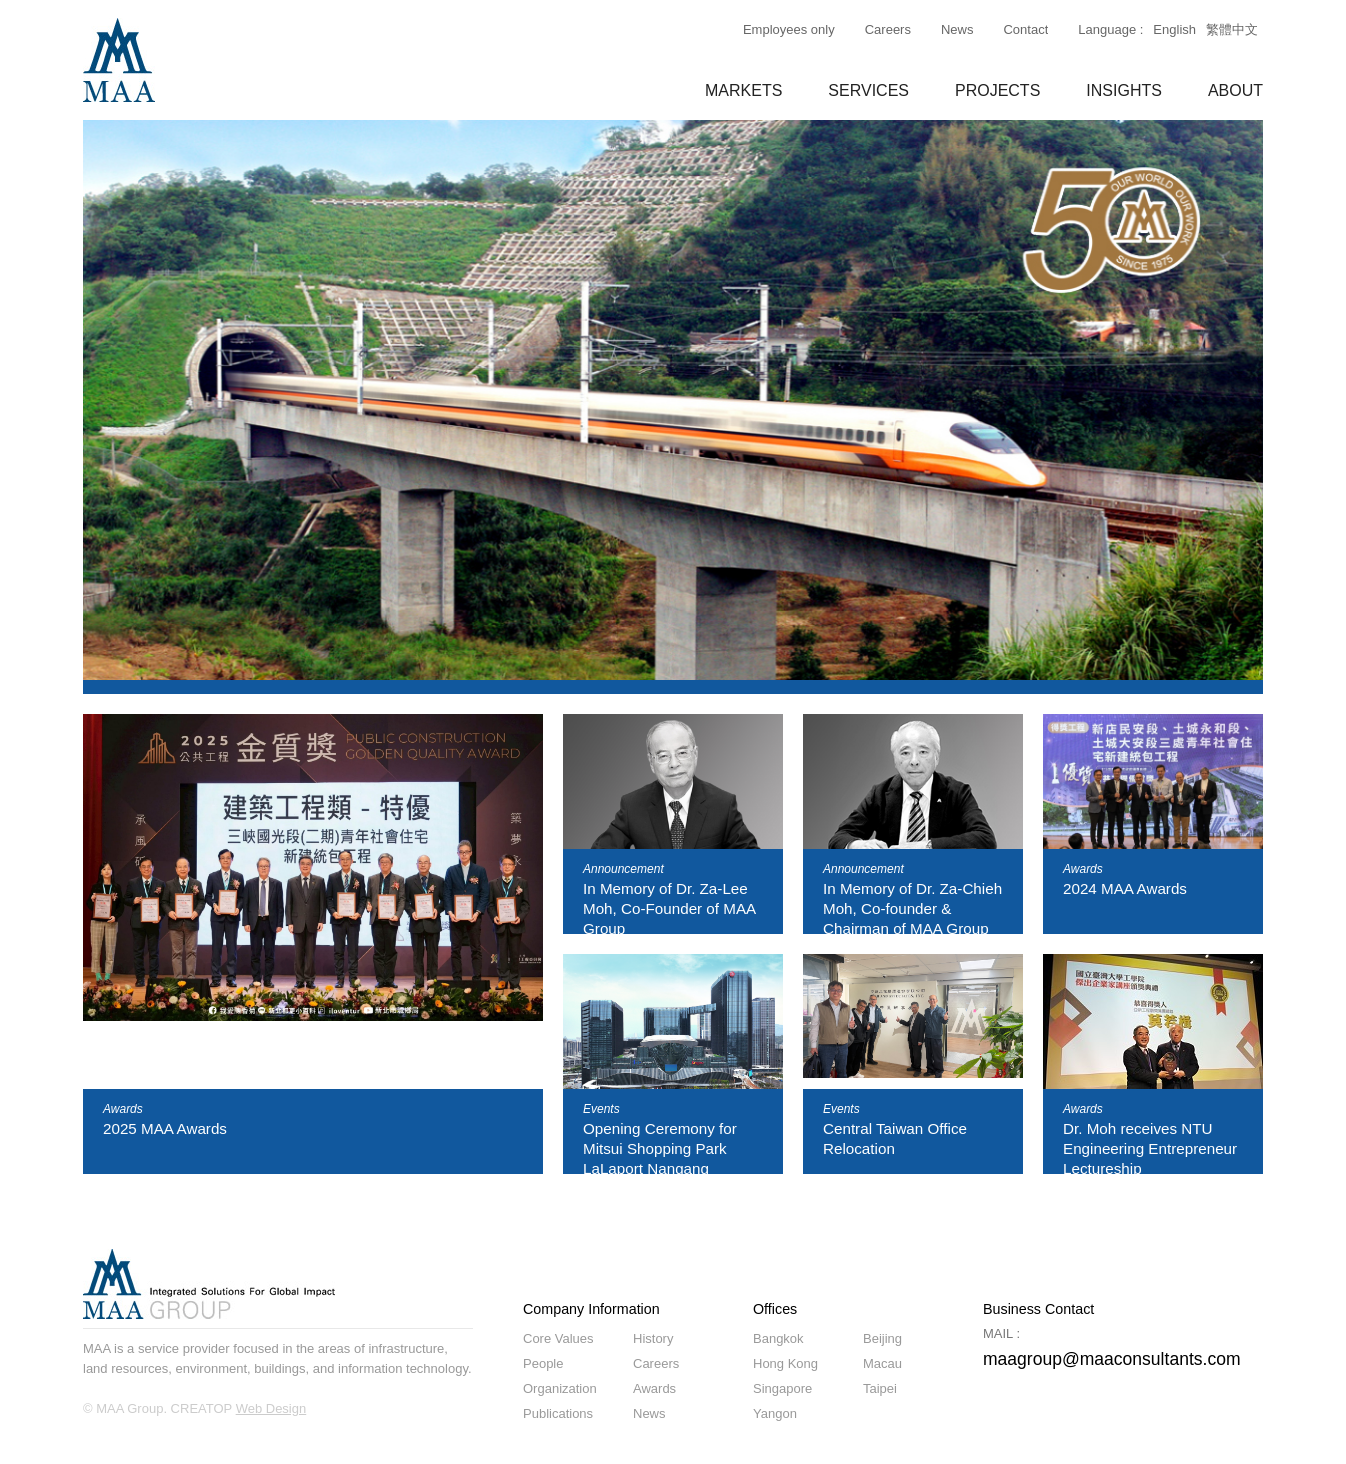 The width and height of the screenshot is (1346, 1464). What do you see at coordinates (1124, 90) in the screenshot?
I see `INSIGHTS` at bounding box center [1124, 90].